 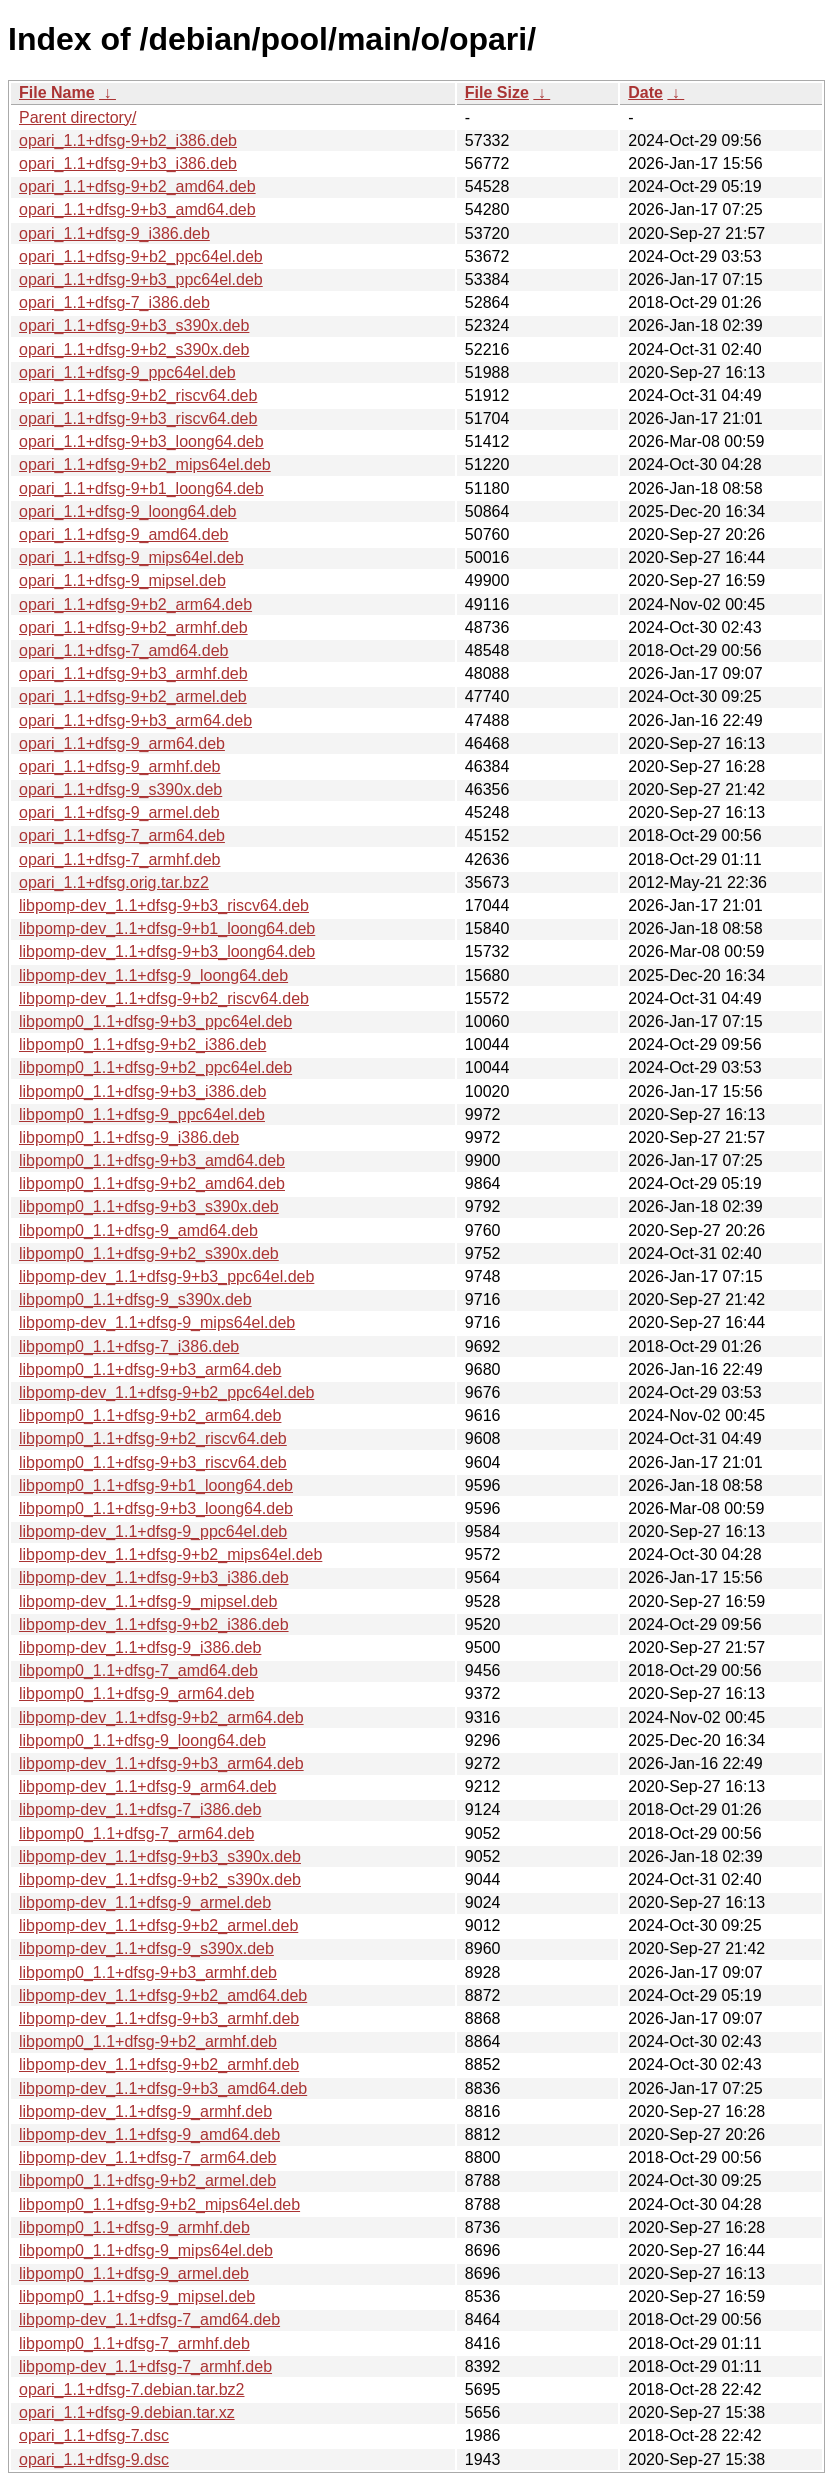 What do you see at coordinates (149, 2134) in the screenshot?
I see `libpomp-dev_1.1+dfsg-9_amd64.deb` at bounding box center [149, 2134].